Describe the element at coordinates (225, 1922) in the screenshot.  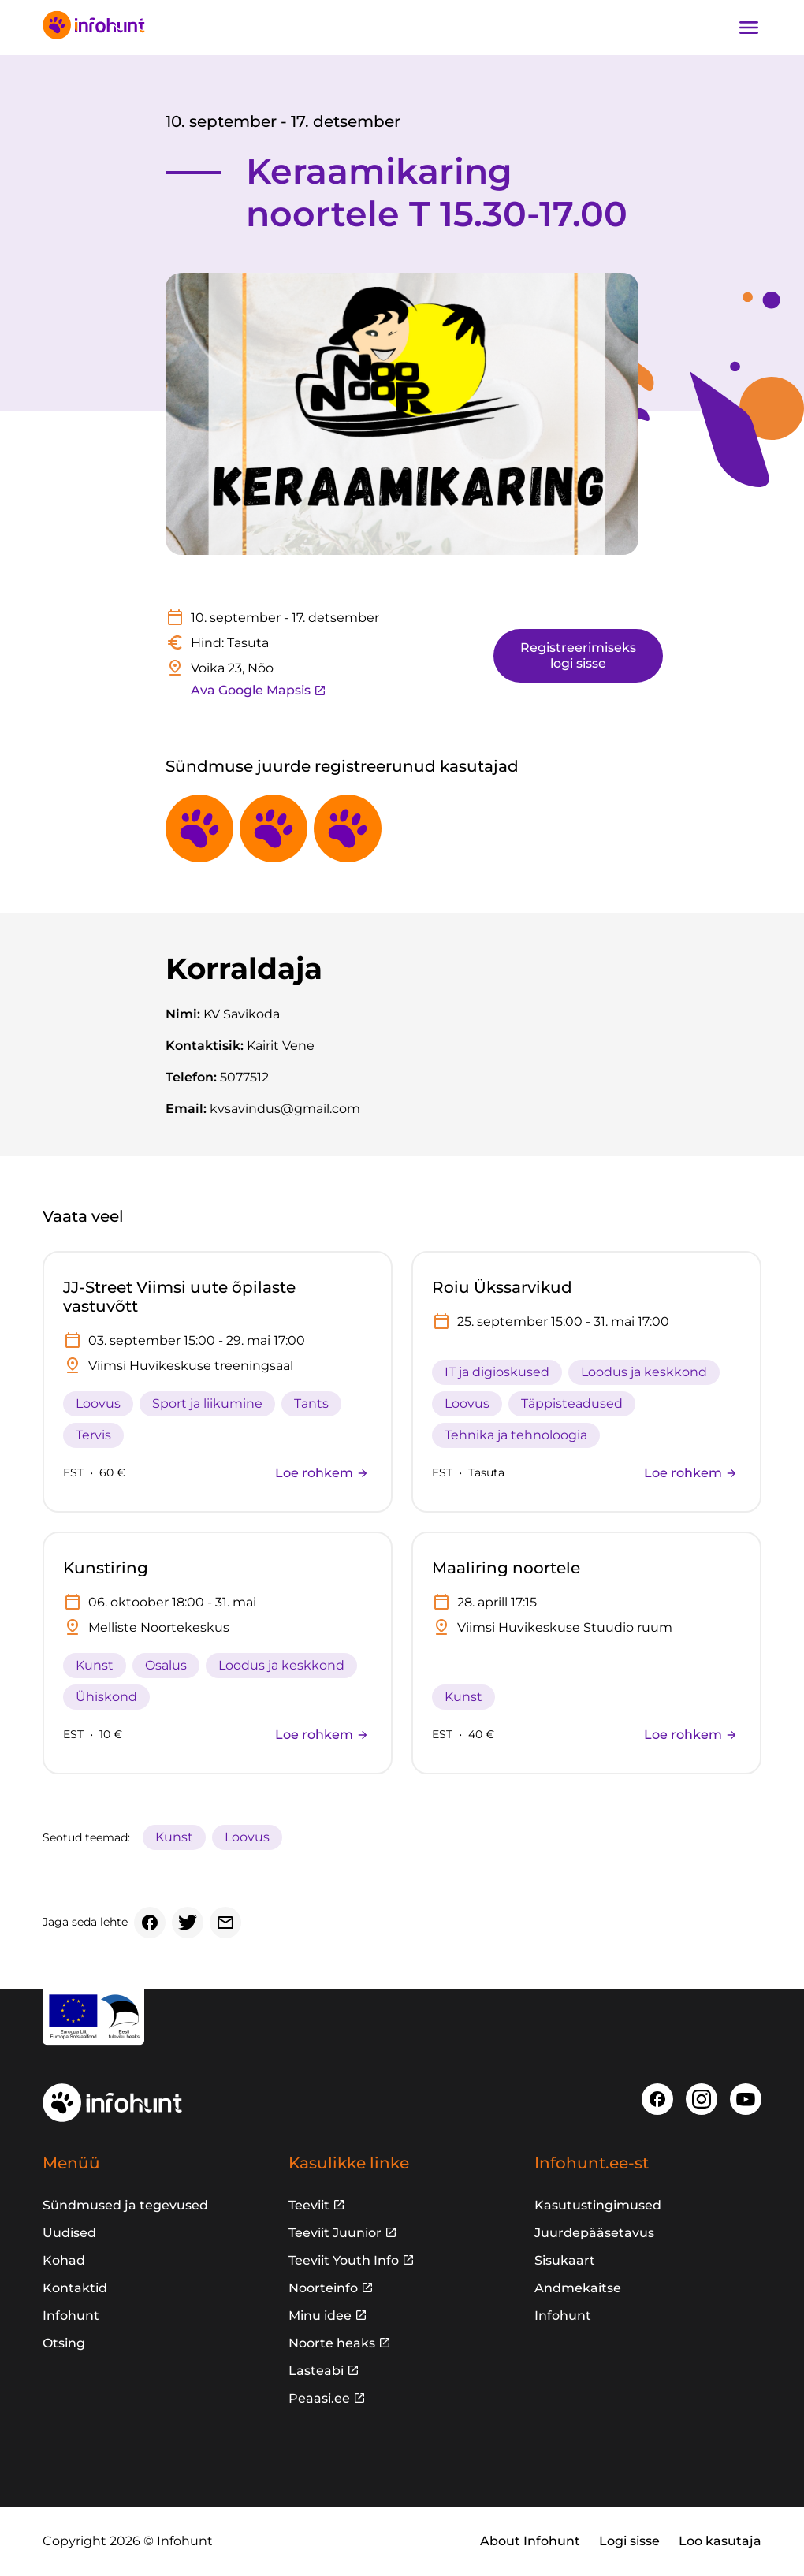
I see `[Email]` at that location.